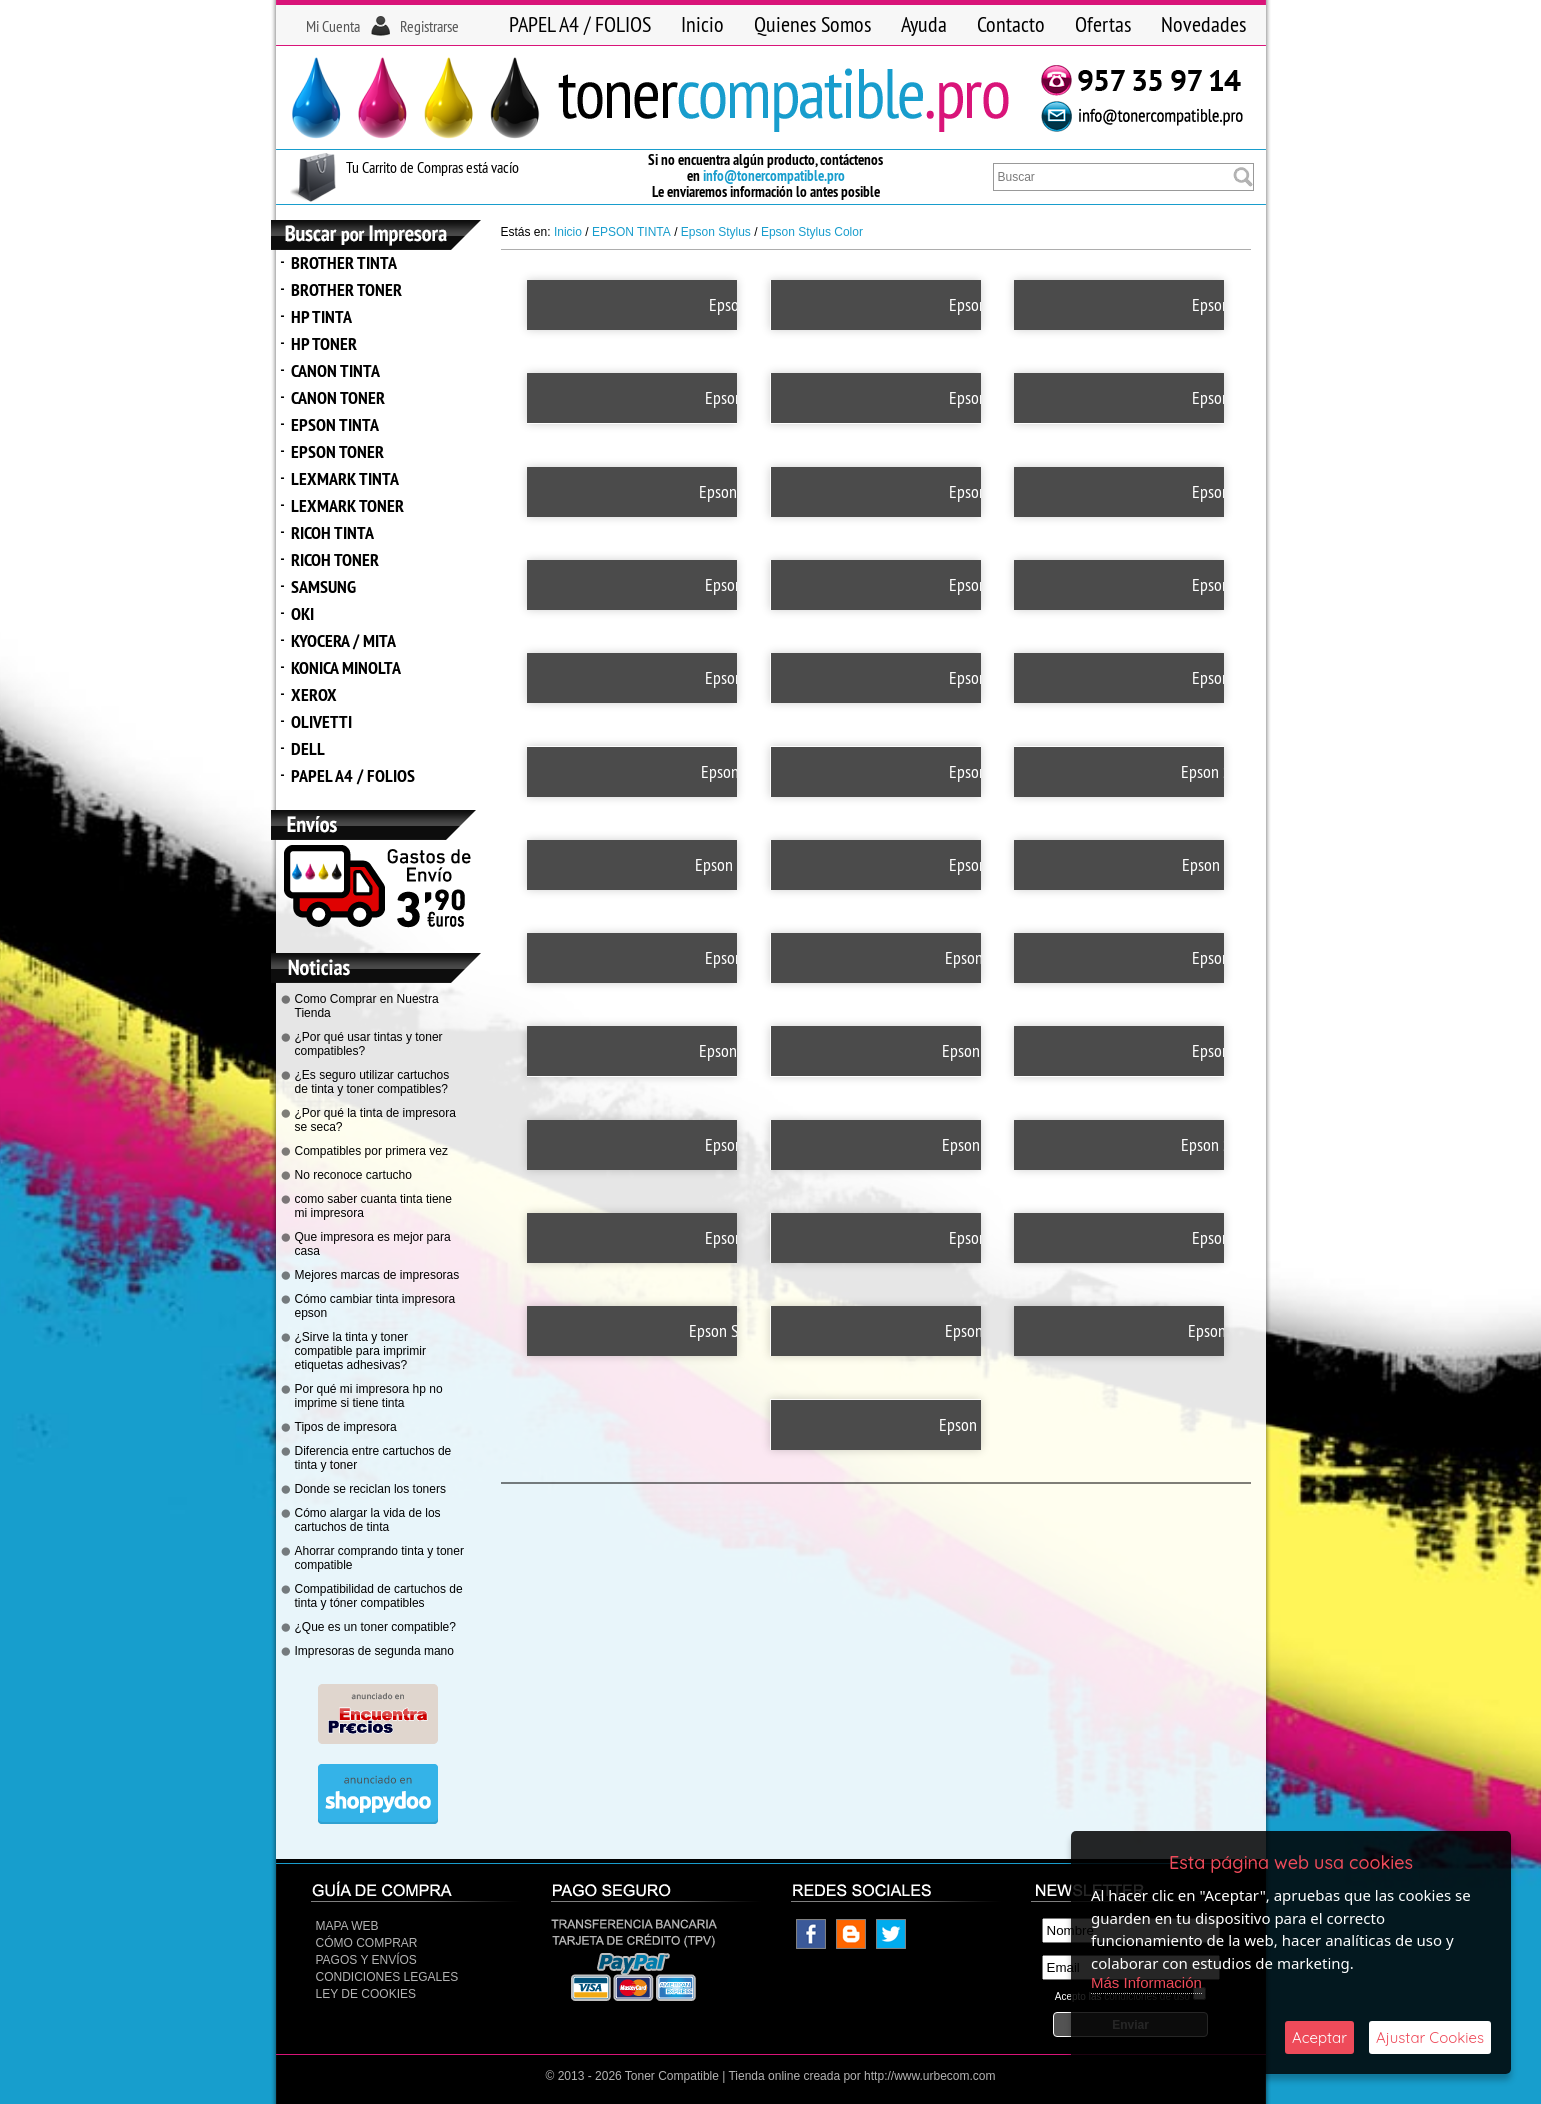 This screenshot has width=1541, height=2104. What do you see at coordinates (387, 1977) in the screenshot?
I see `CONDICIONES LEGALES` at bounding box center [387, 1977].